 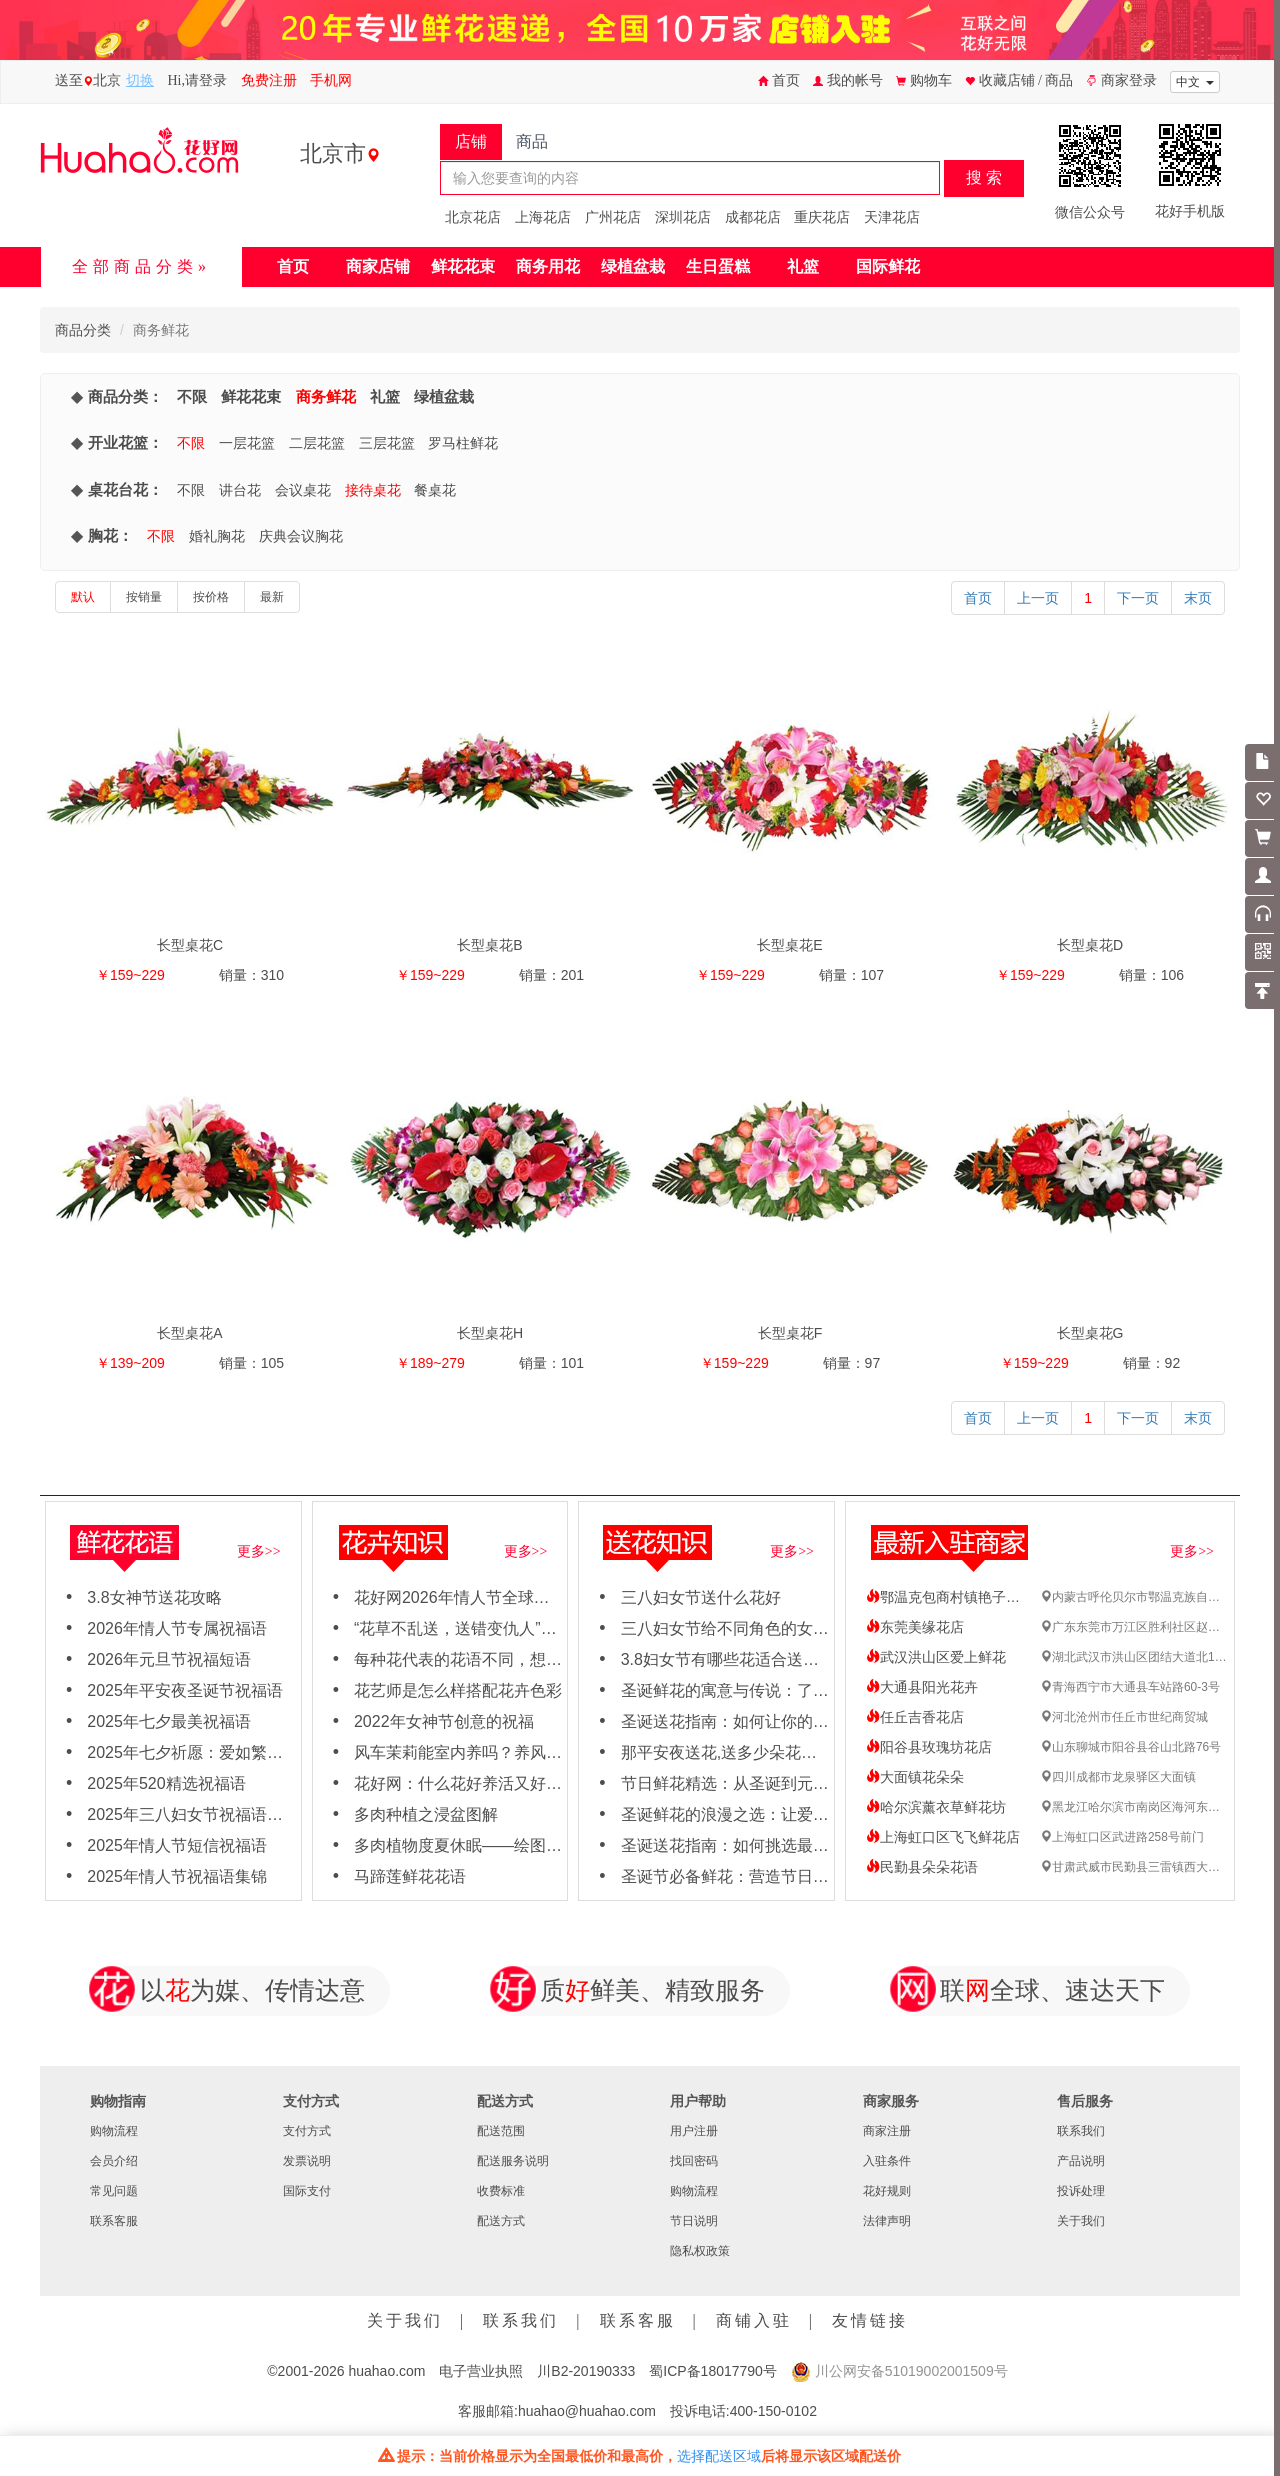 What do you see at coordinates (192, 396) in the screenshot?
I see `不限` at bounding box center [192, 396].